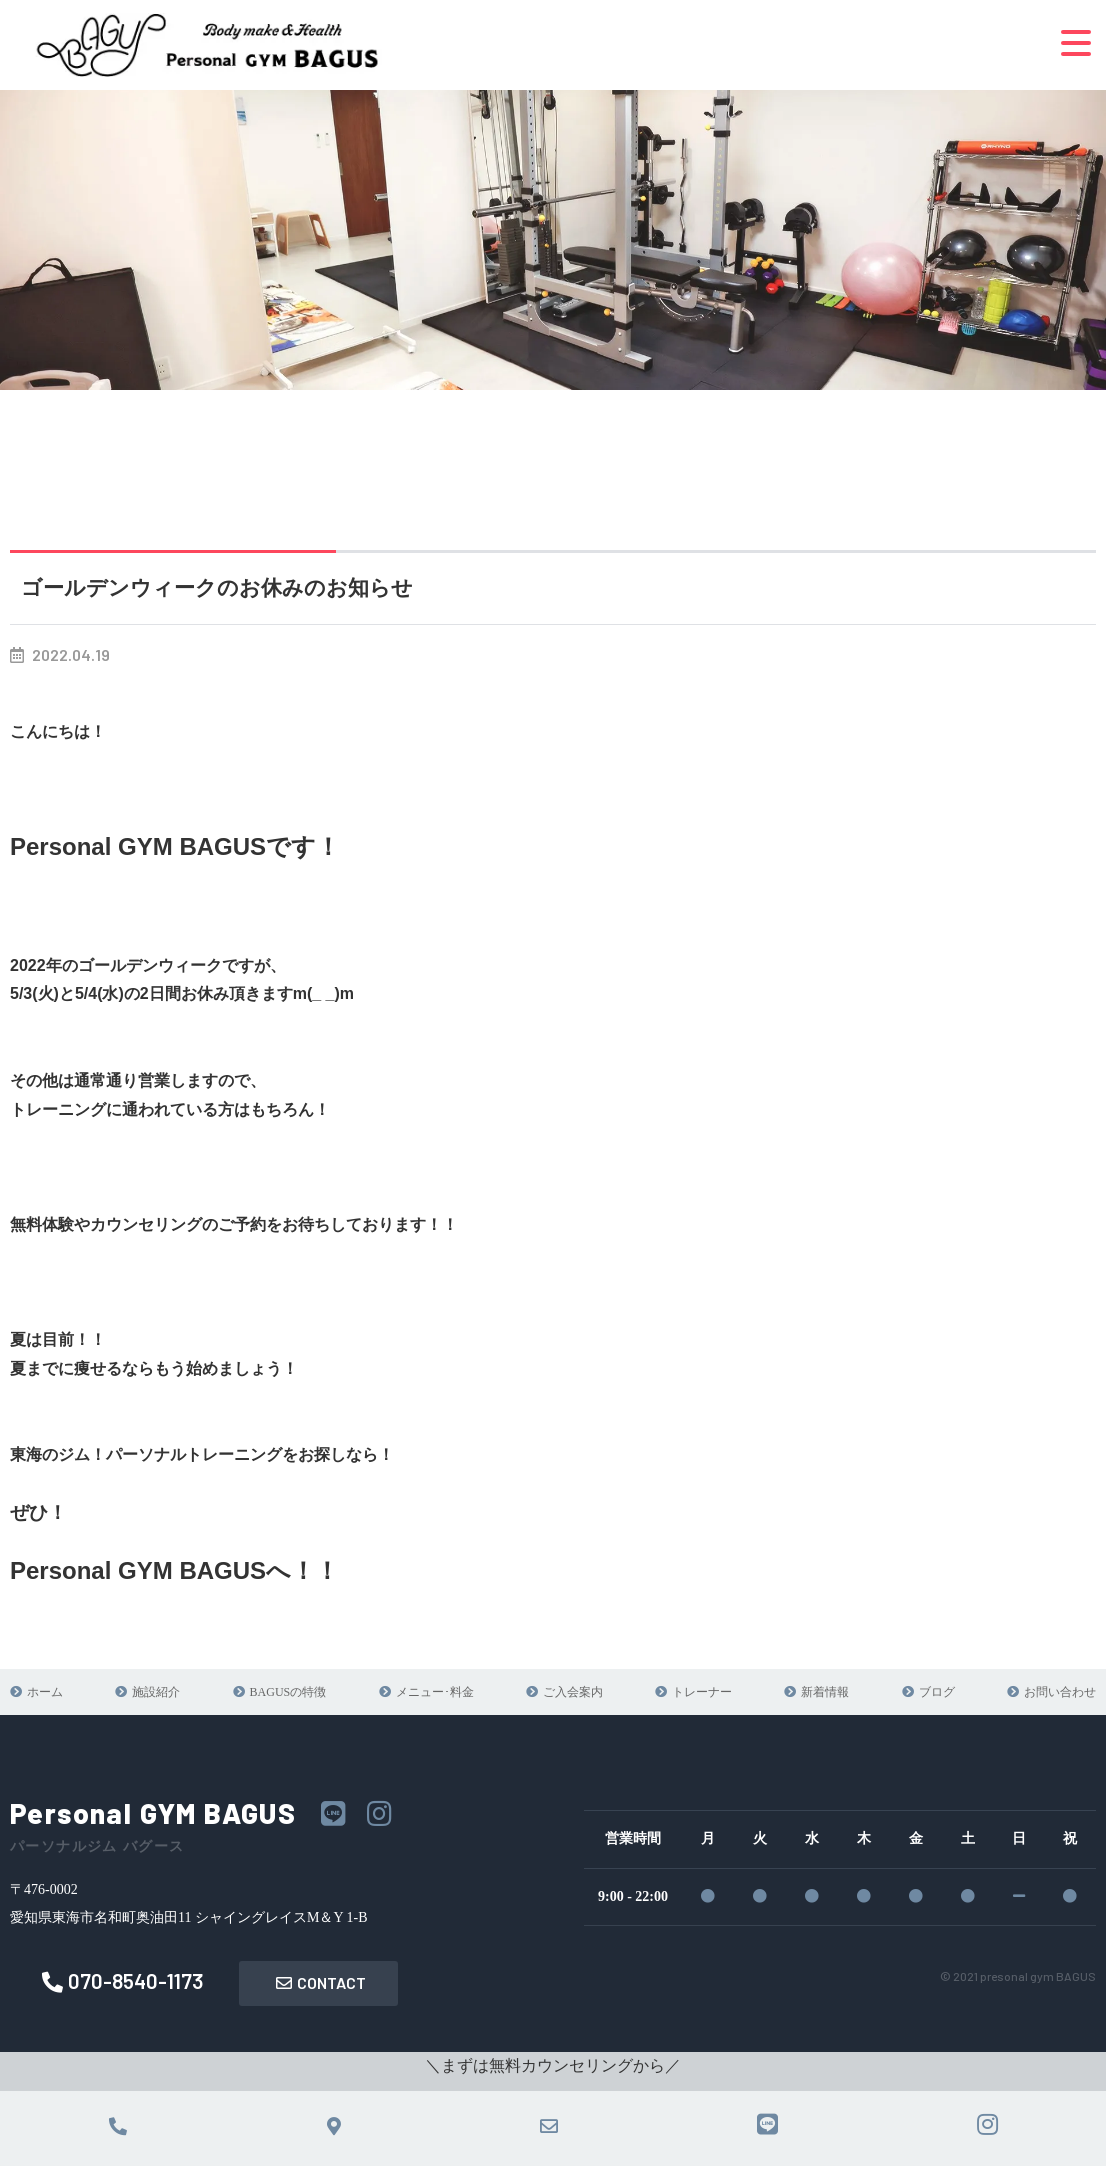 This screenshot has width=1106, height=2166. I want to click on メニュー･料金, so click(435, 1692).